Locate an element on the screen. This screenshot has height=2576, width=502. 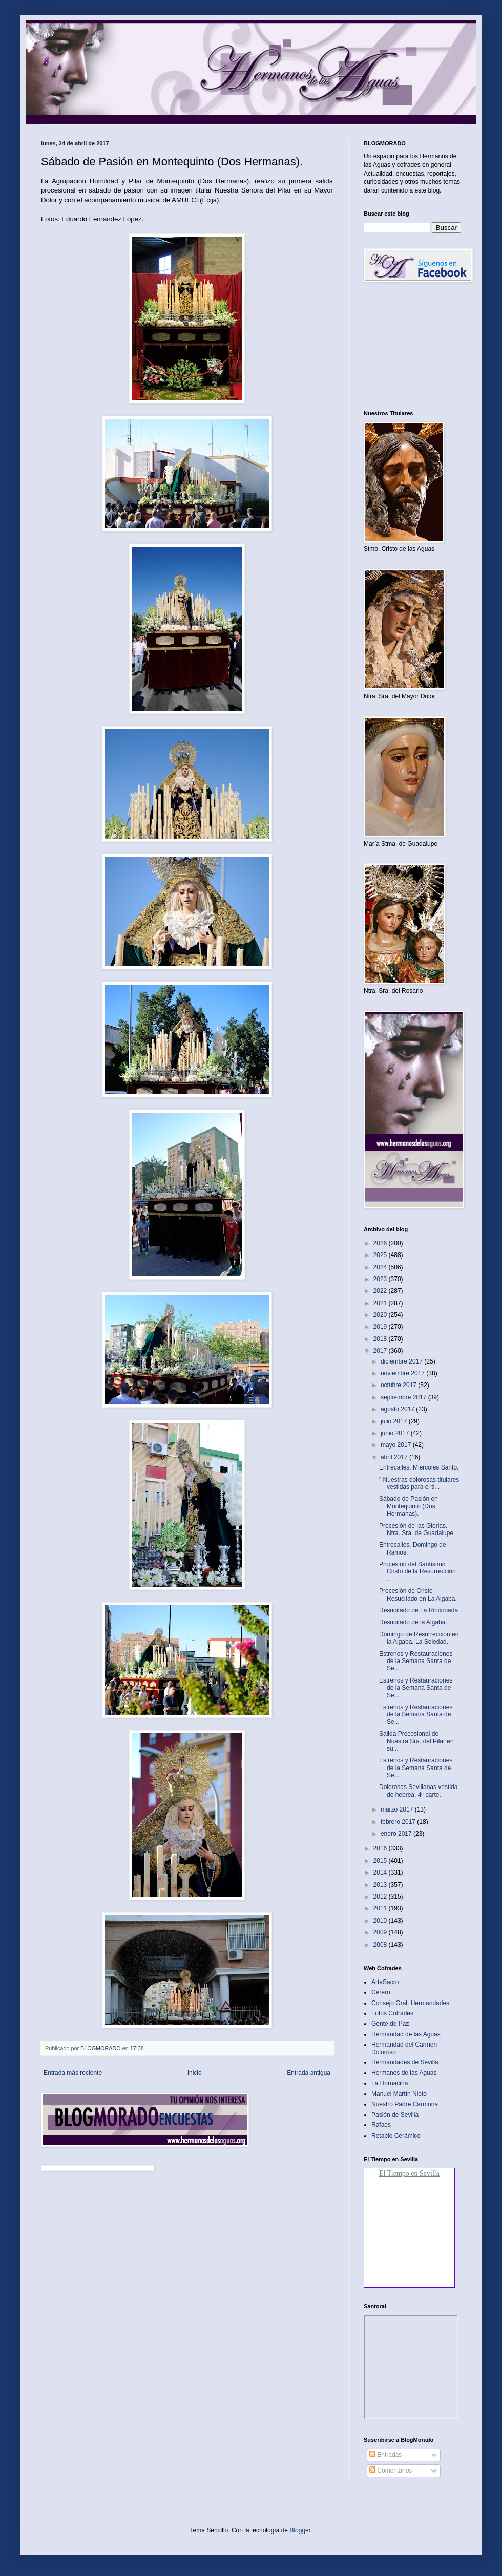
2024 is located at coordinates (381, 1267).